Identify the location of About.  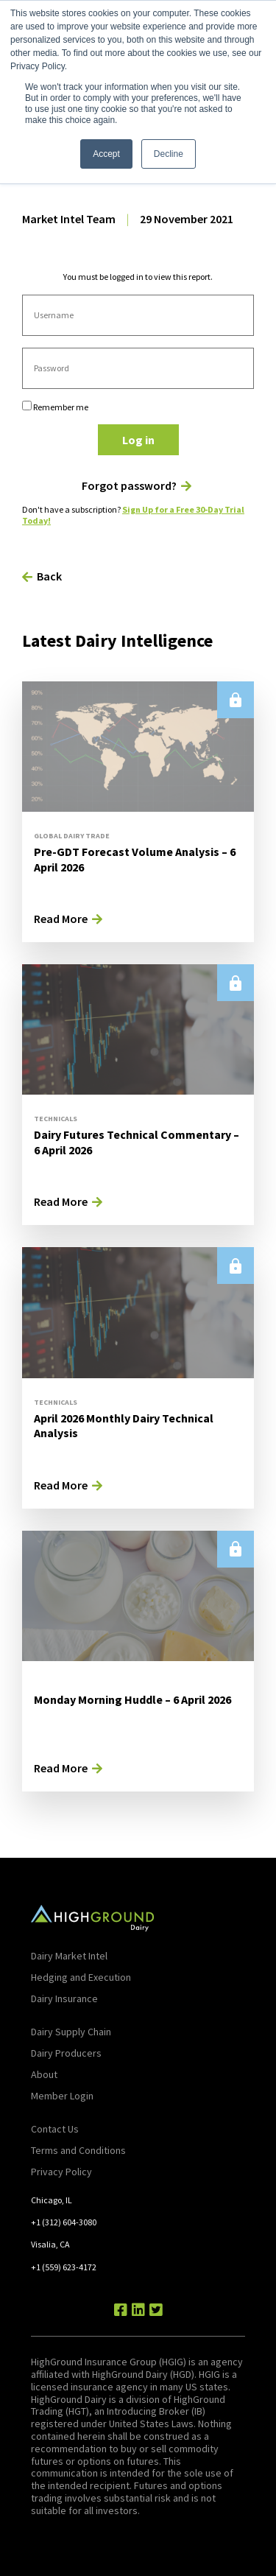
(44, 2074).